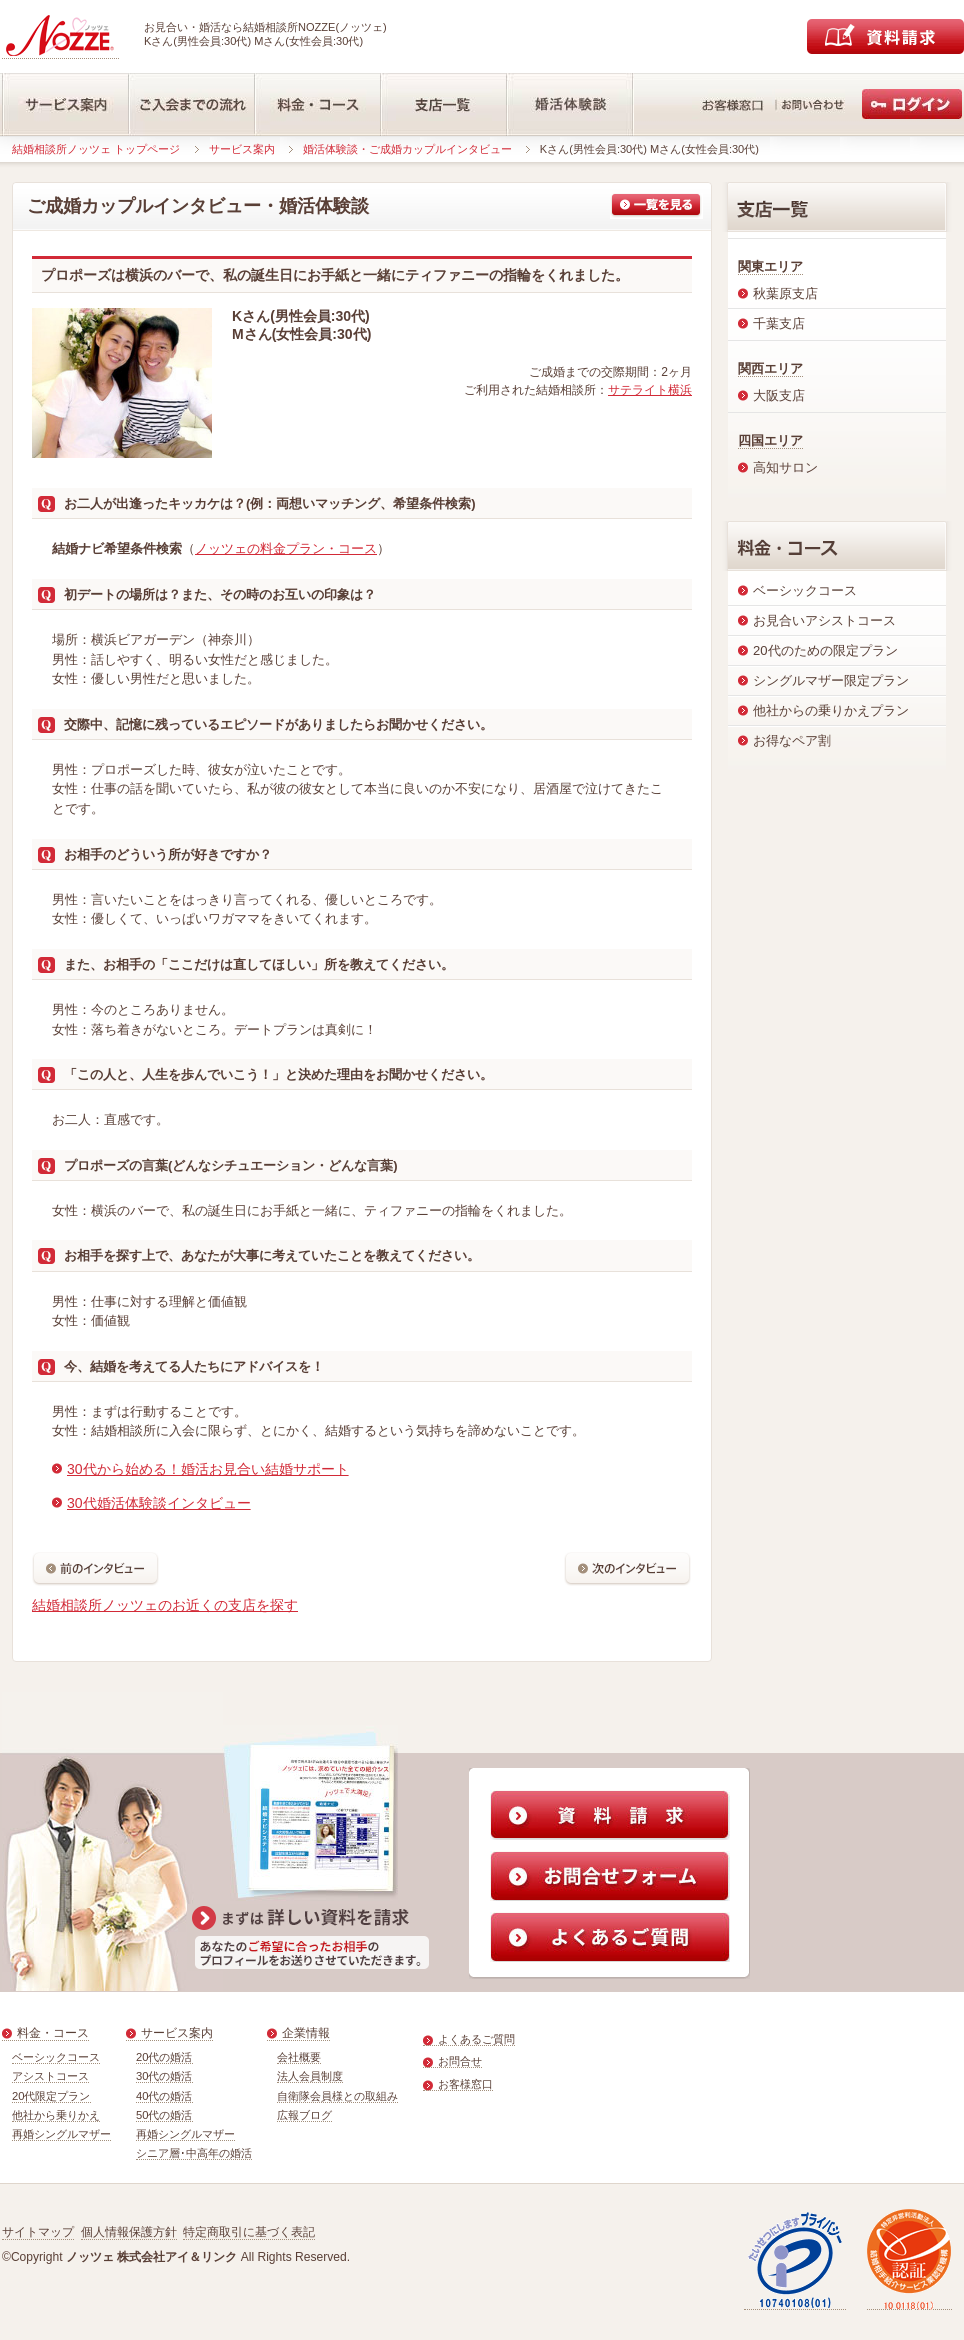 This screenshot has height=2340, width=964. What do you see at coordinates (770, 440) in the screenshot?
I see `四国エリア` at bounding box center [770, 440].